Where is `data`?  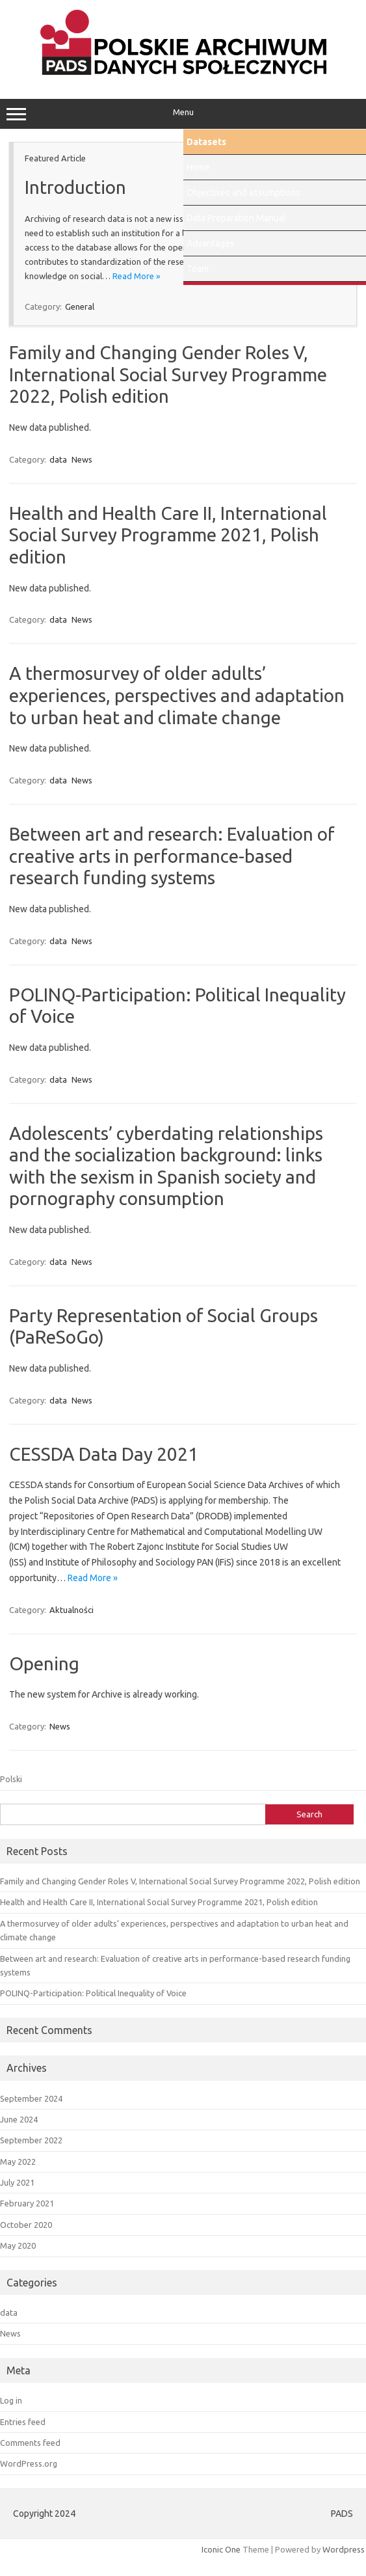 data is located at coordinates (58, 459).